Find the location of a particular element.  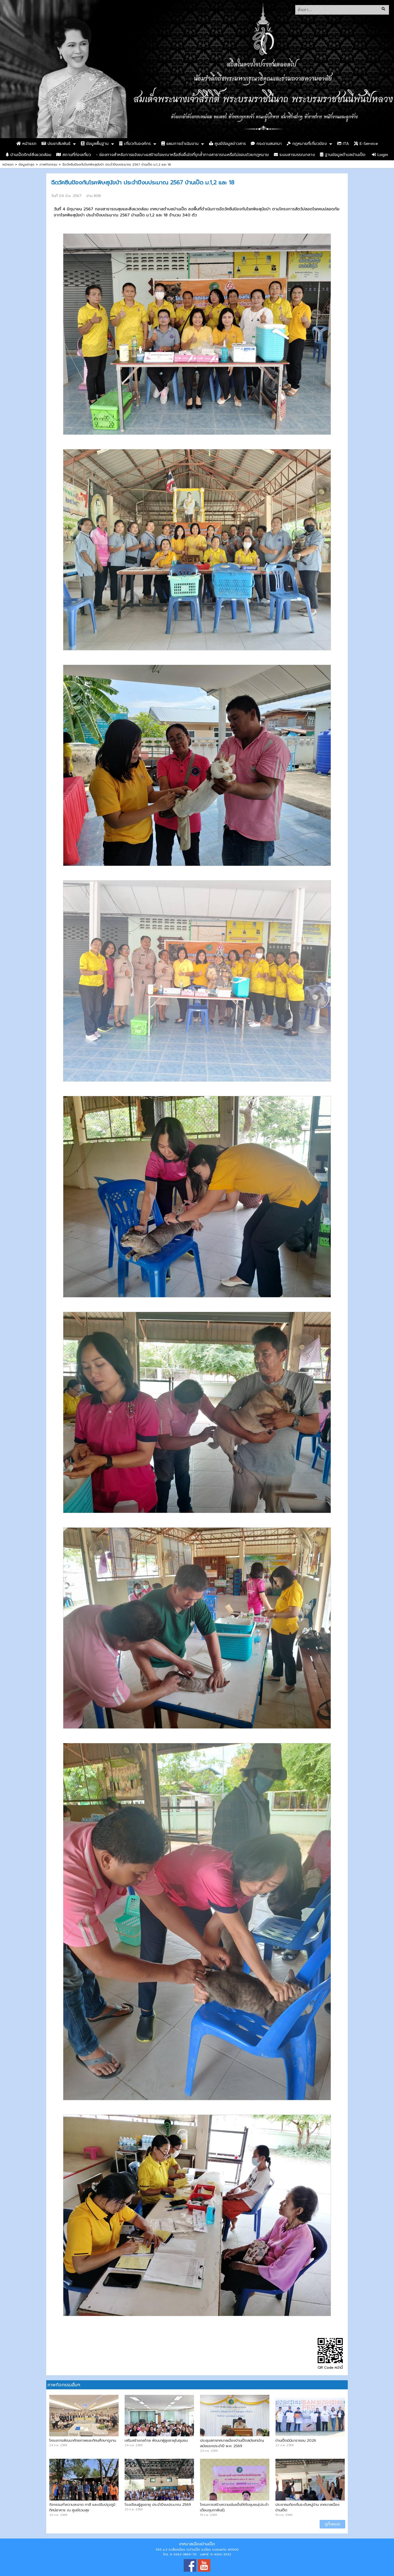

ศูนย์ข้อมูลข่าวสาร is located at coordinates (227, 144).